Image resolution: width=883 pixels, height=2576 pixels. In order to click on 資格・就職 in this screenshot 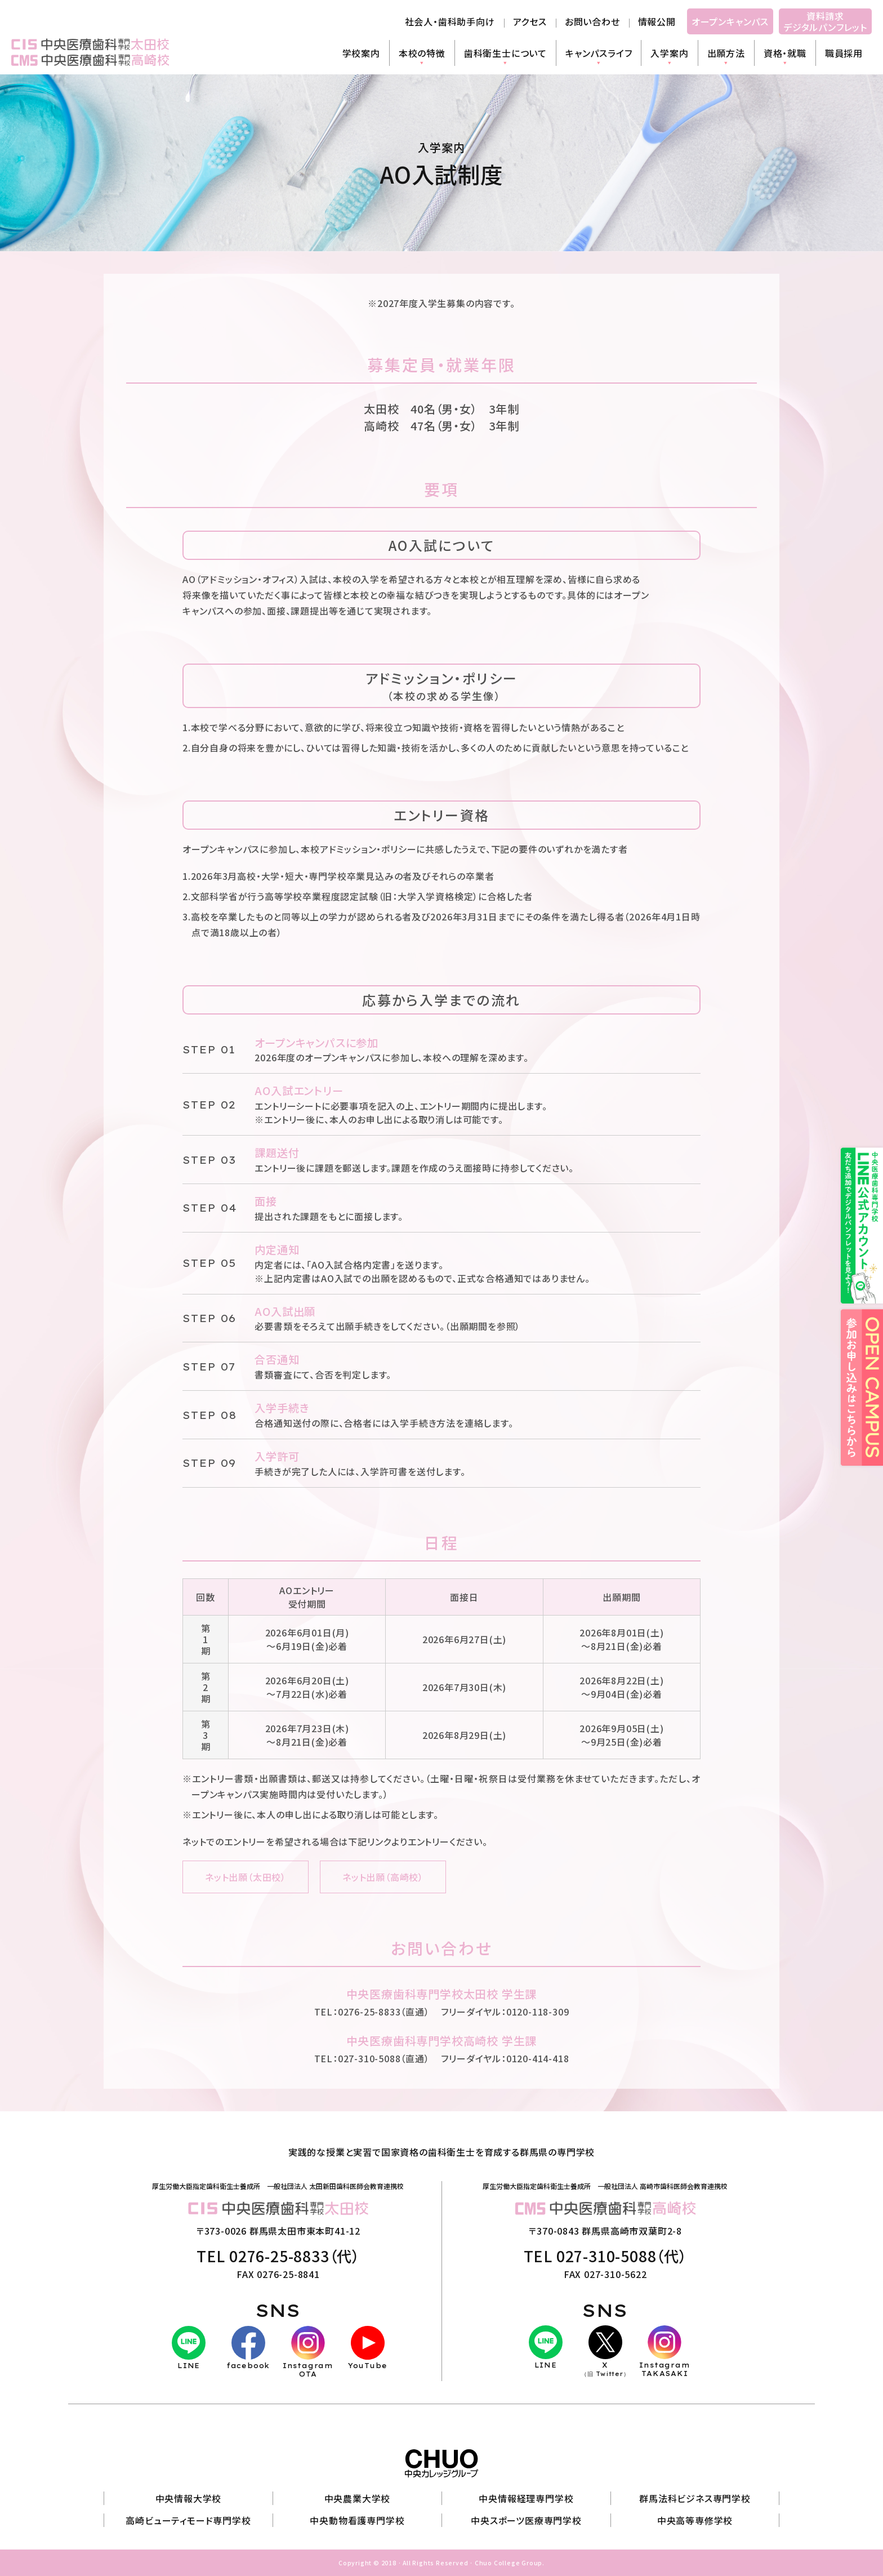, I will do `click(785, 53)`.